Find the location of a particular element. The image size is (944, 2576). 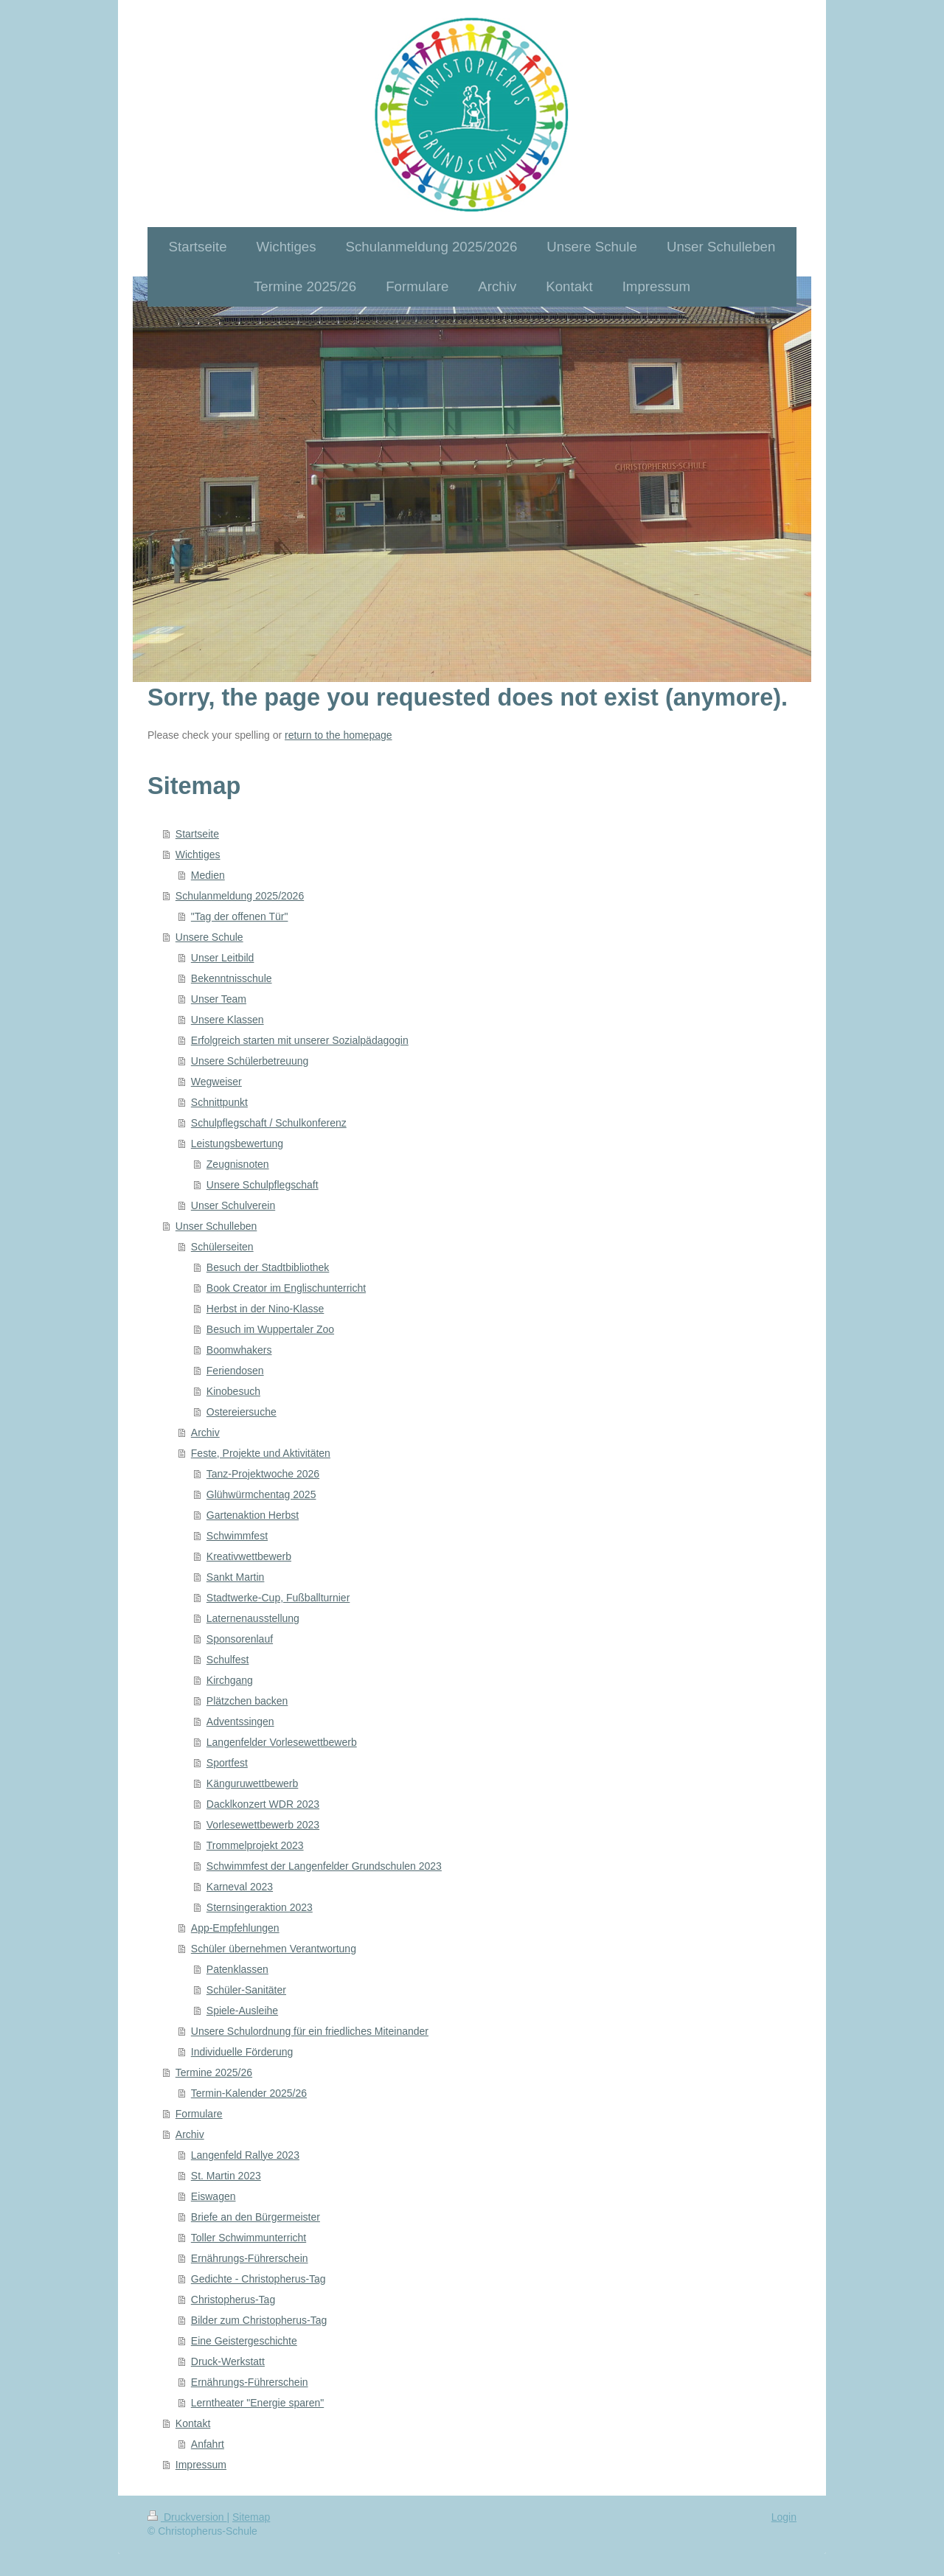

Boomwhakers is located at coordinates (239, 1350).